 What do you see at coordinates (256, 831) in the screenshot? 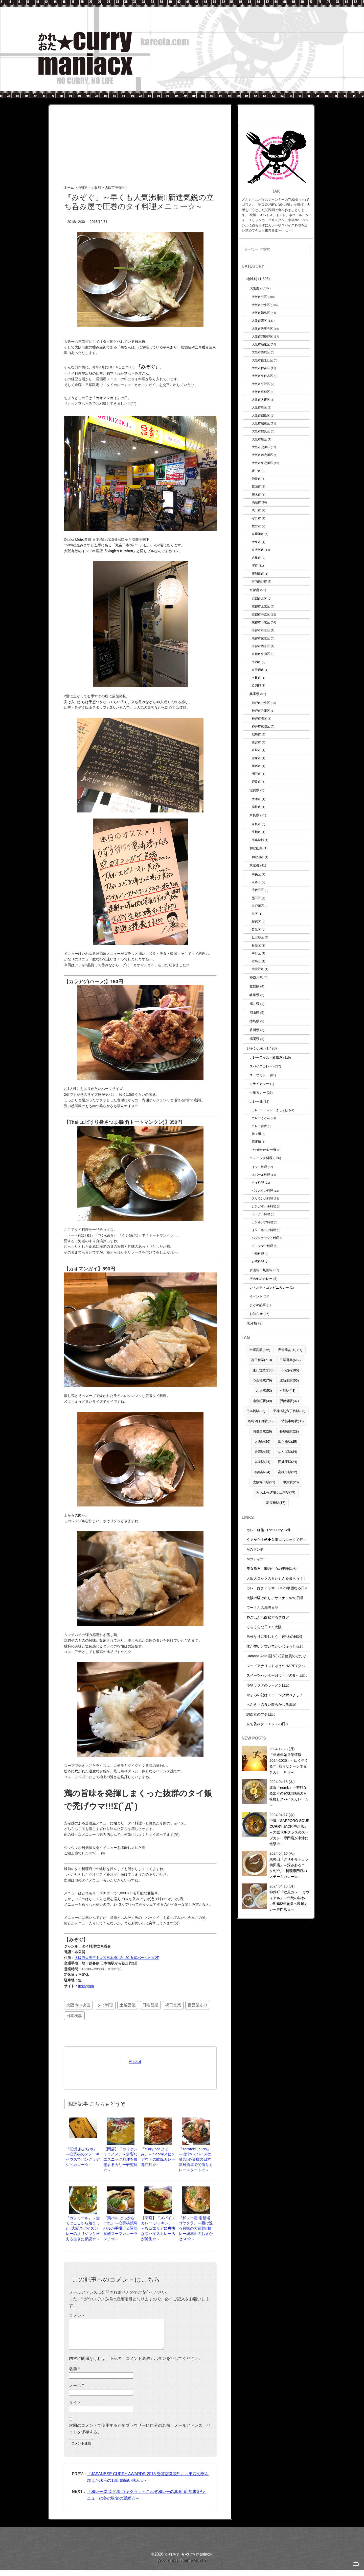
I see `生駒市` at bounding box center [256, 831].